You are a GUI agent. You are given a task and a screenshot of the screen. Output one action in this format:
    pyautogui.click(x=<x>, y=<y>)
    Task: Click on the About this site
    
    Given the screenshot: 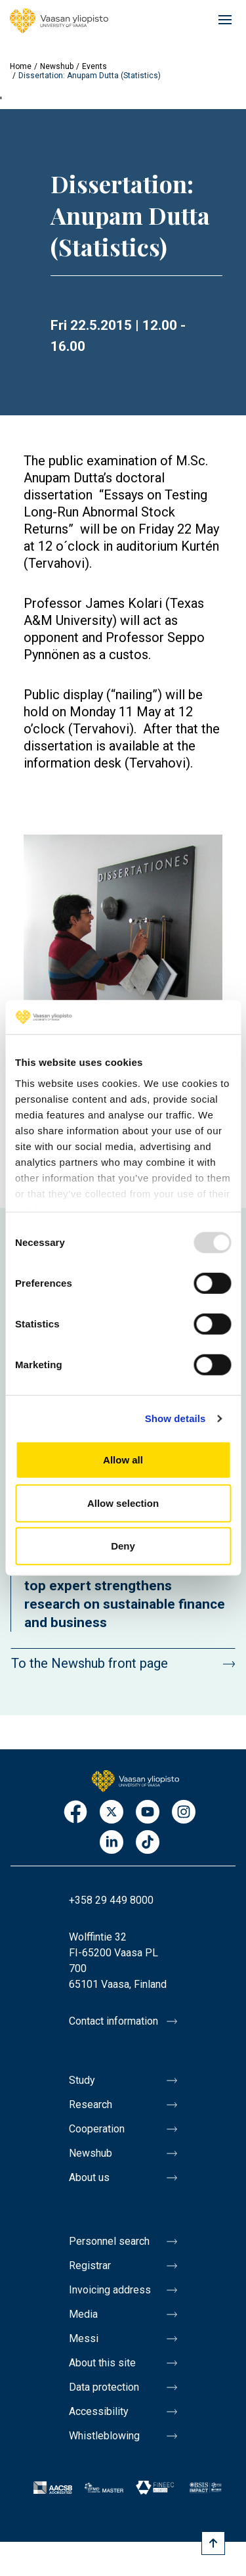 What is the action you would take?
    pyautogui.click(x=102, y=2363)
    